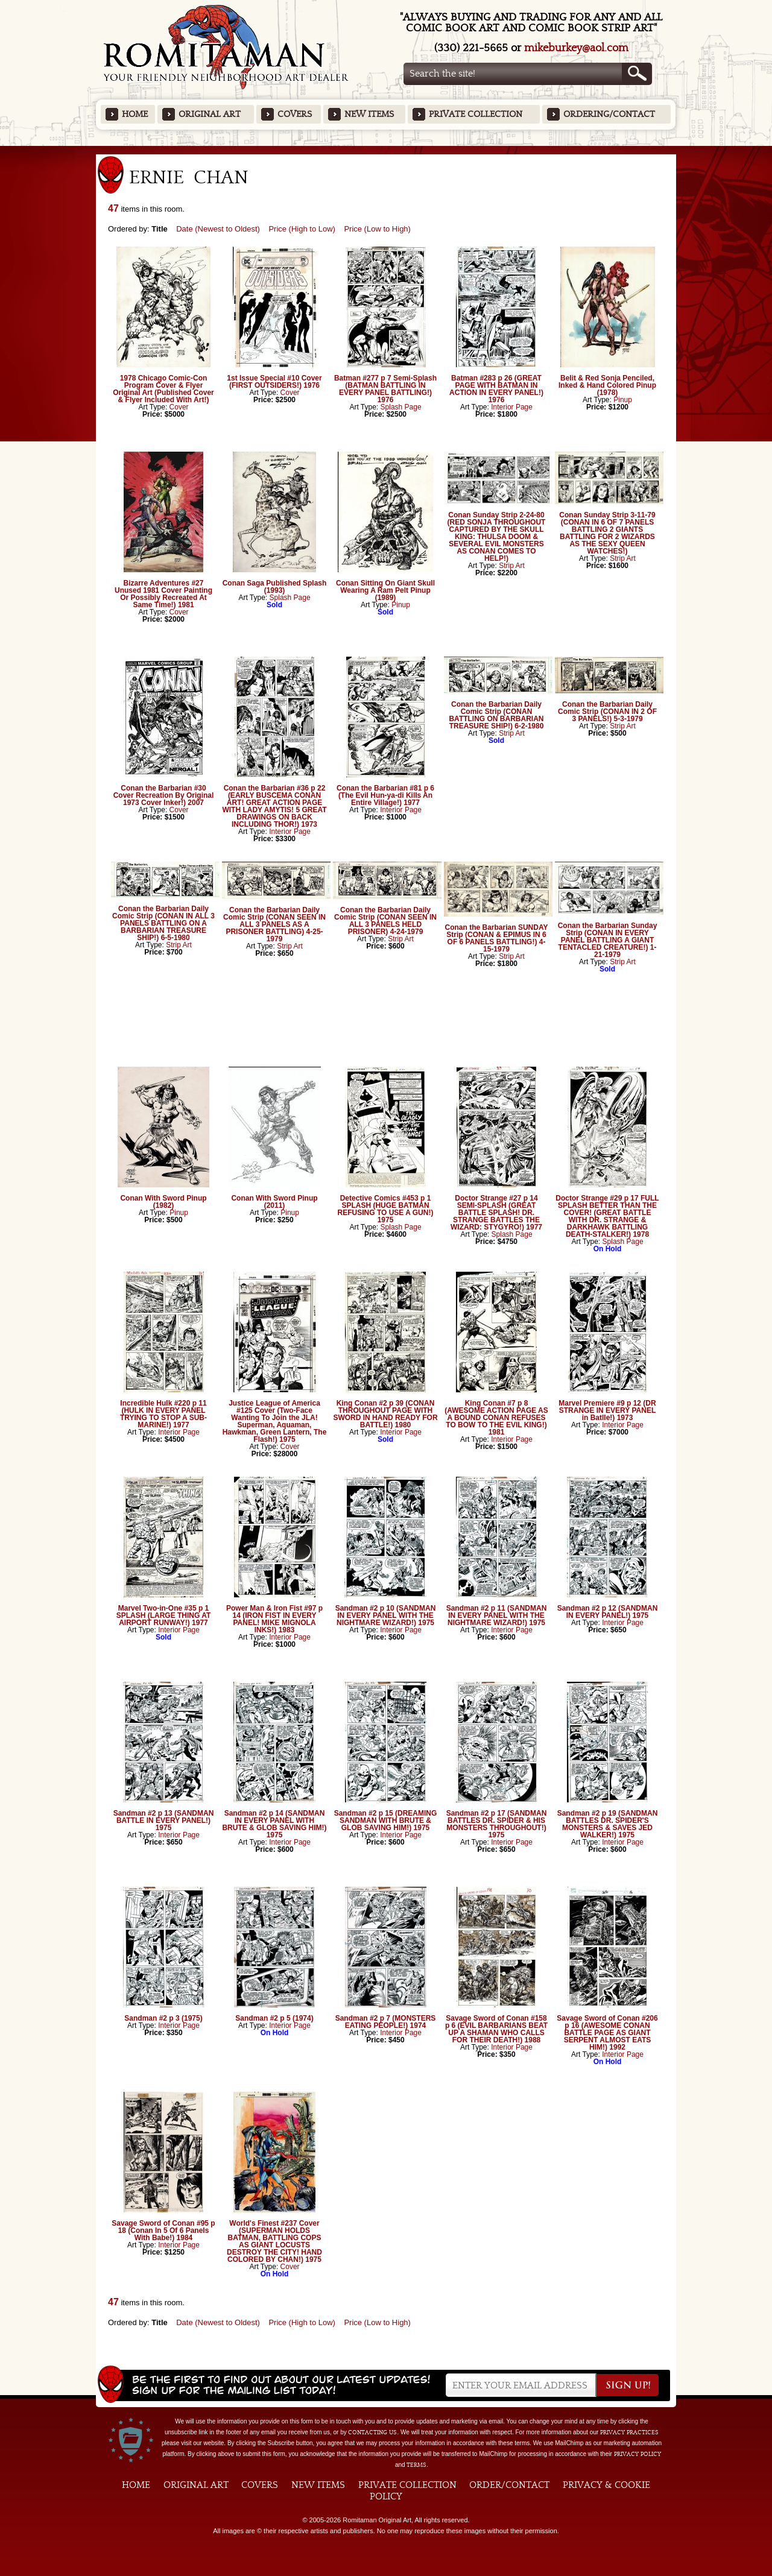 The image size is (772, 2576). Describe the element at coordinates (163, 1820) in the screenshot. I see `Sandman #2 p 13 (SANDMAN BATTLE IN EVERY PANEL!) 1975` at that location.